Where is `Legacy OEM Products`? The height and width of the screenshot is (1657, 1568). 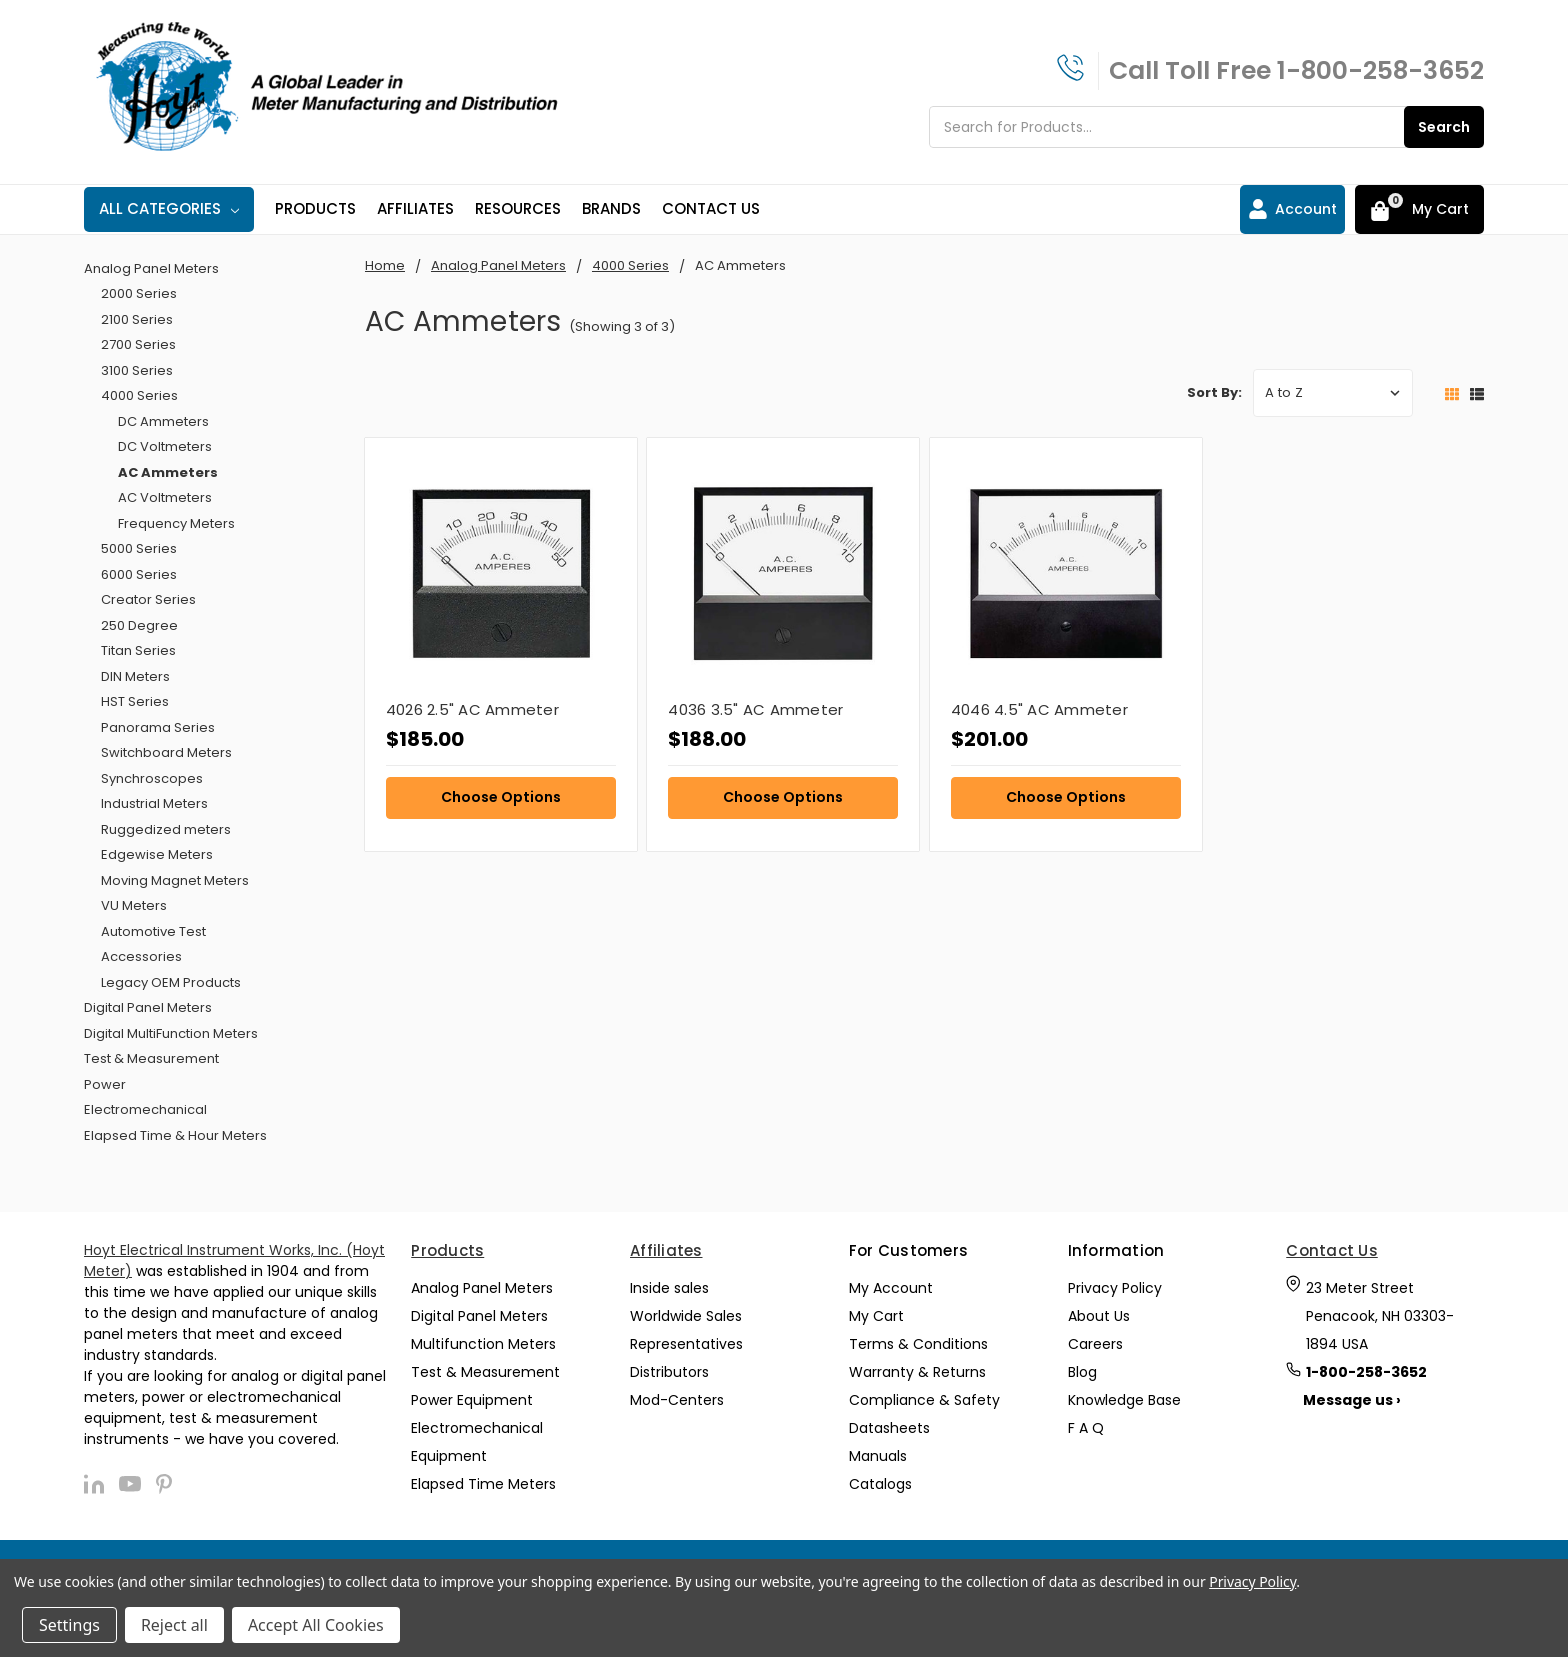 Legacy OEM Products is located at coordinates (171, 982).